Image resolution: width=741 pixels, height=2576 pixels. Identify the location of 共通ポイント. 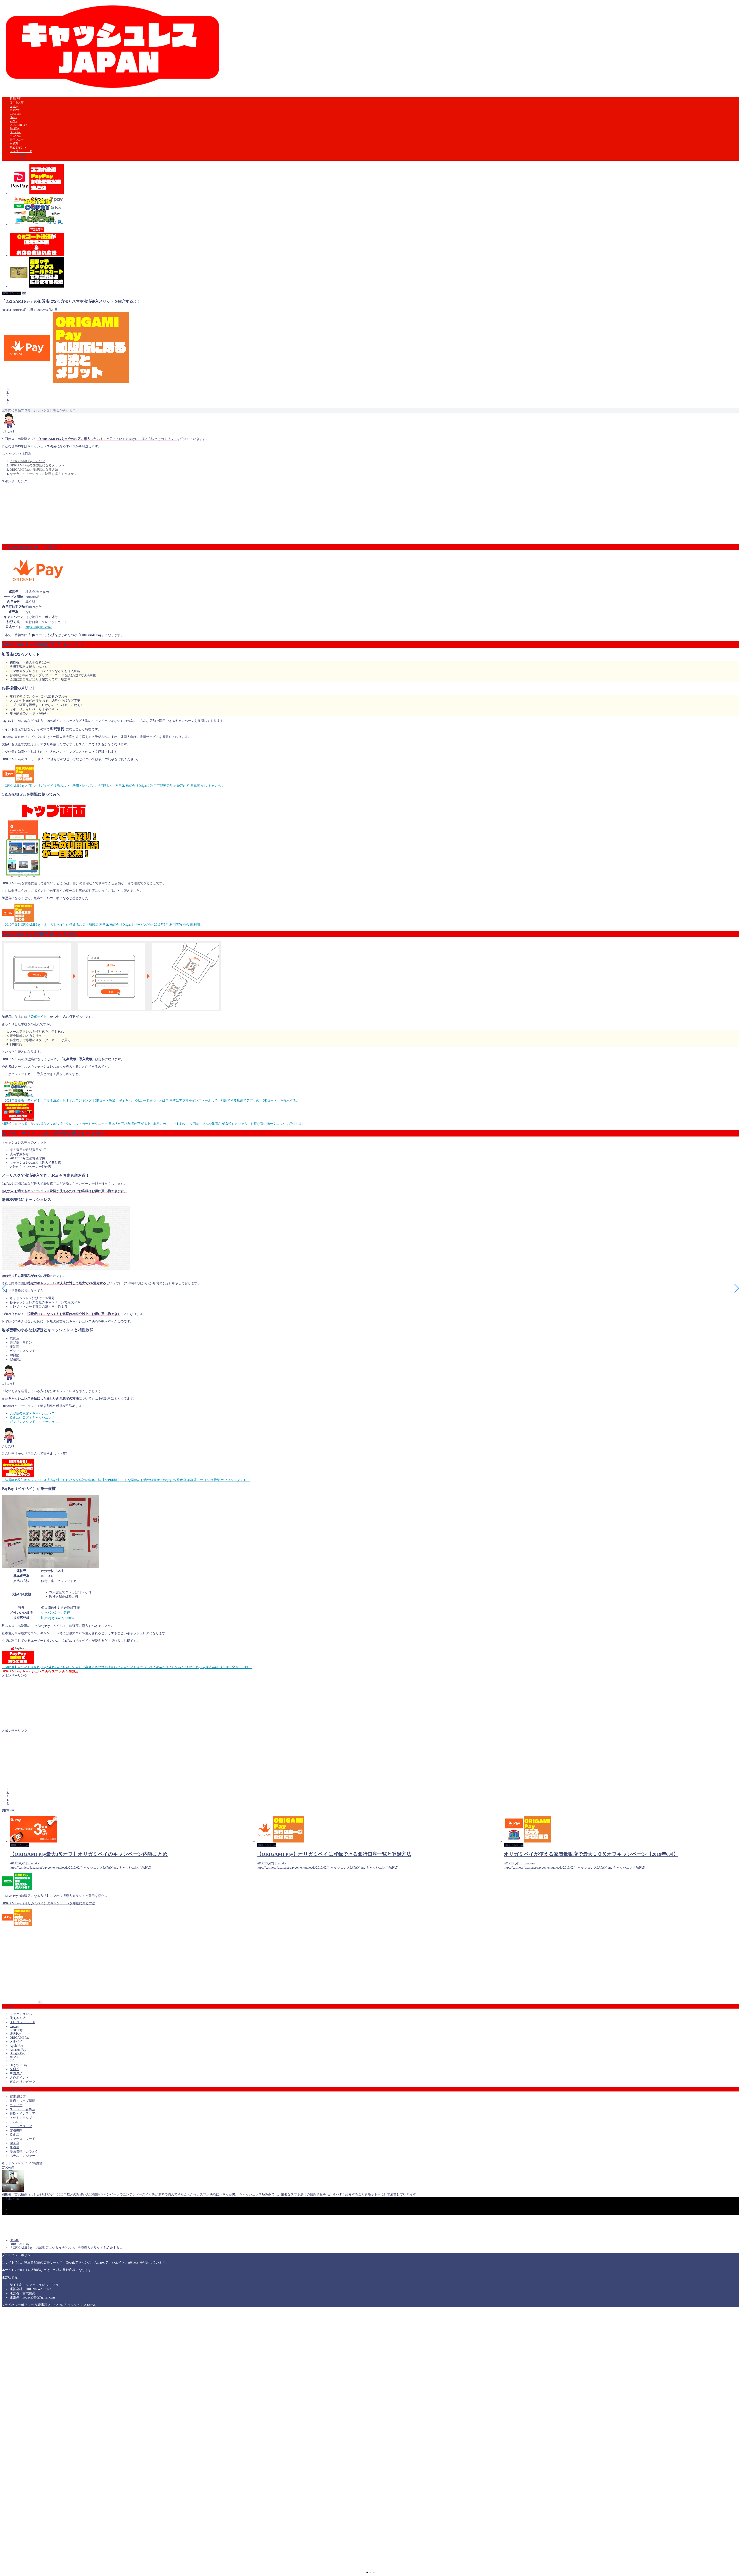
(18, 147).